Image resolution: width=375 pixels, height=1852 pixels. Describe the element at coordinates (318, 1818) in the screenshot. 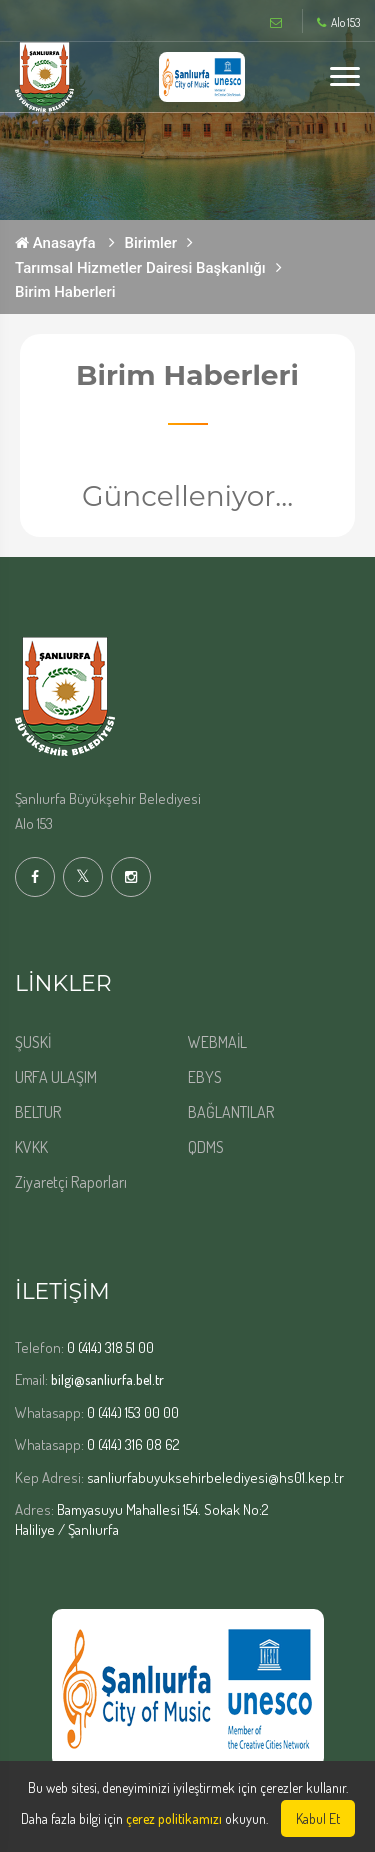

I see `Kabul Et` at that location.